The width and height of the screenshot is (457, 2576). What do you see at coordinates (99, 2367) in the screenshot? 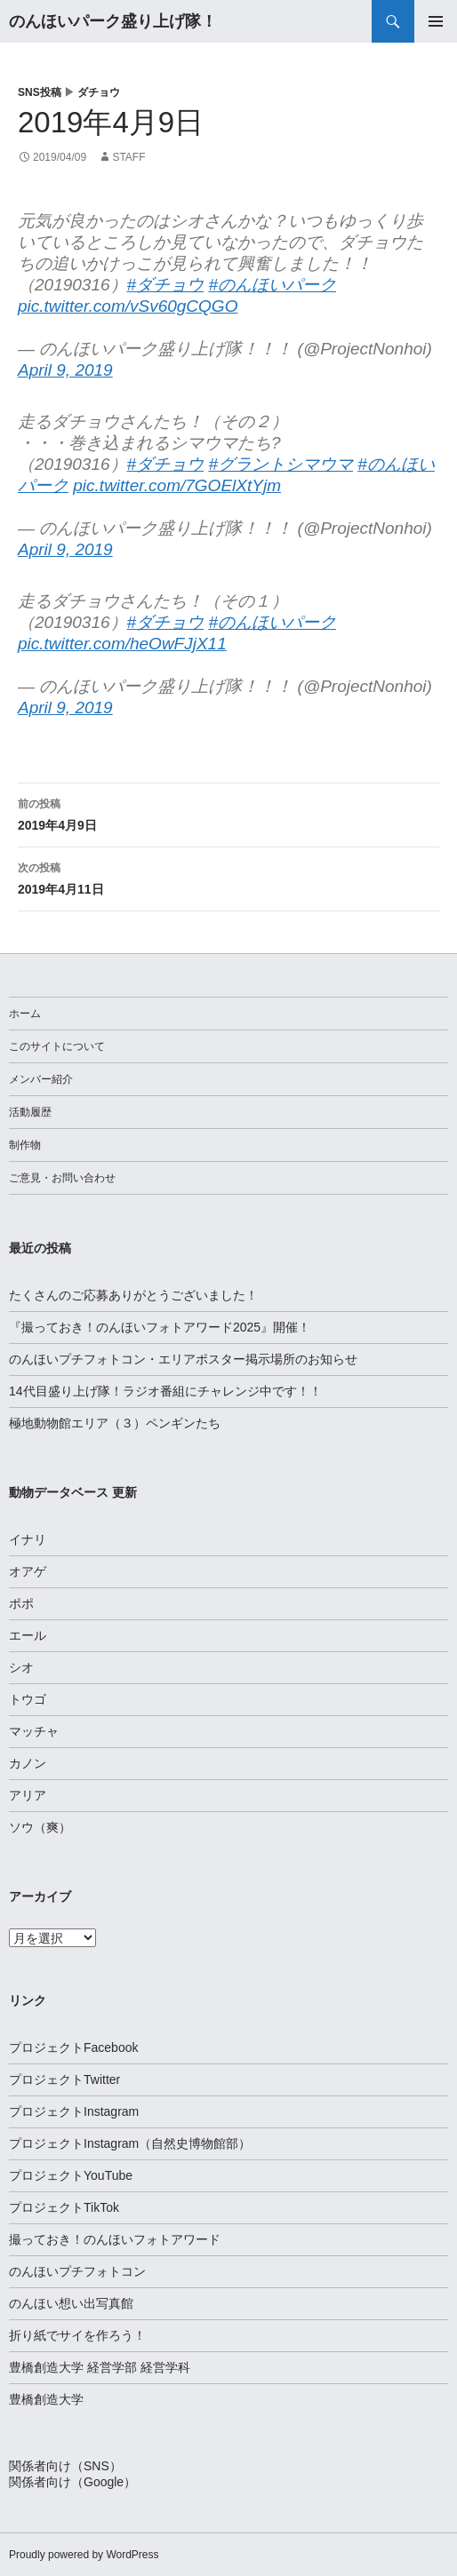
I see `豊橋創造大学 経営学部 経営学科` at bounding box center [99, 2367].